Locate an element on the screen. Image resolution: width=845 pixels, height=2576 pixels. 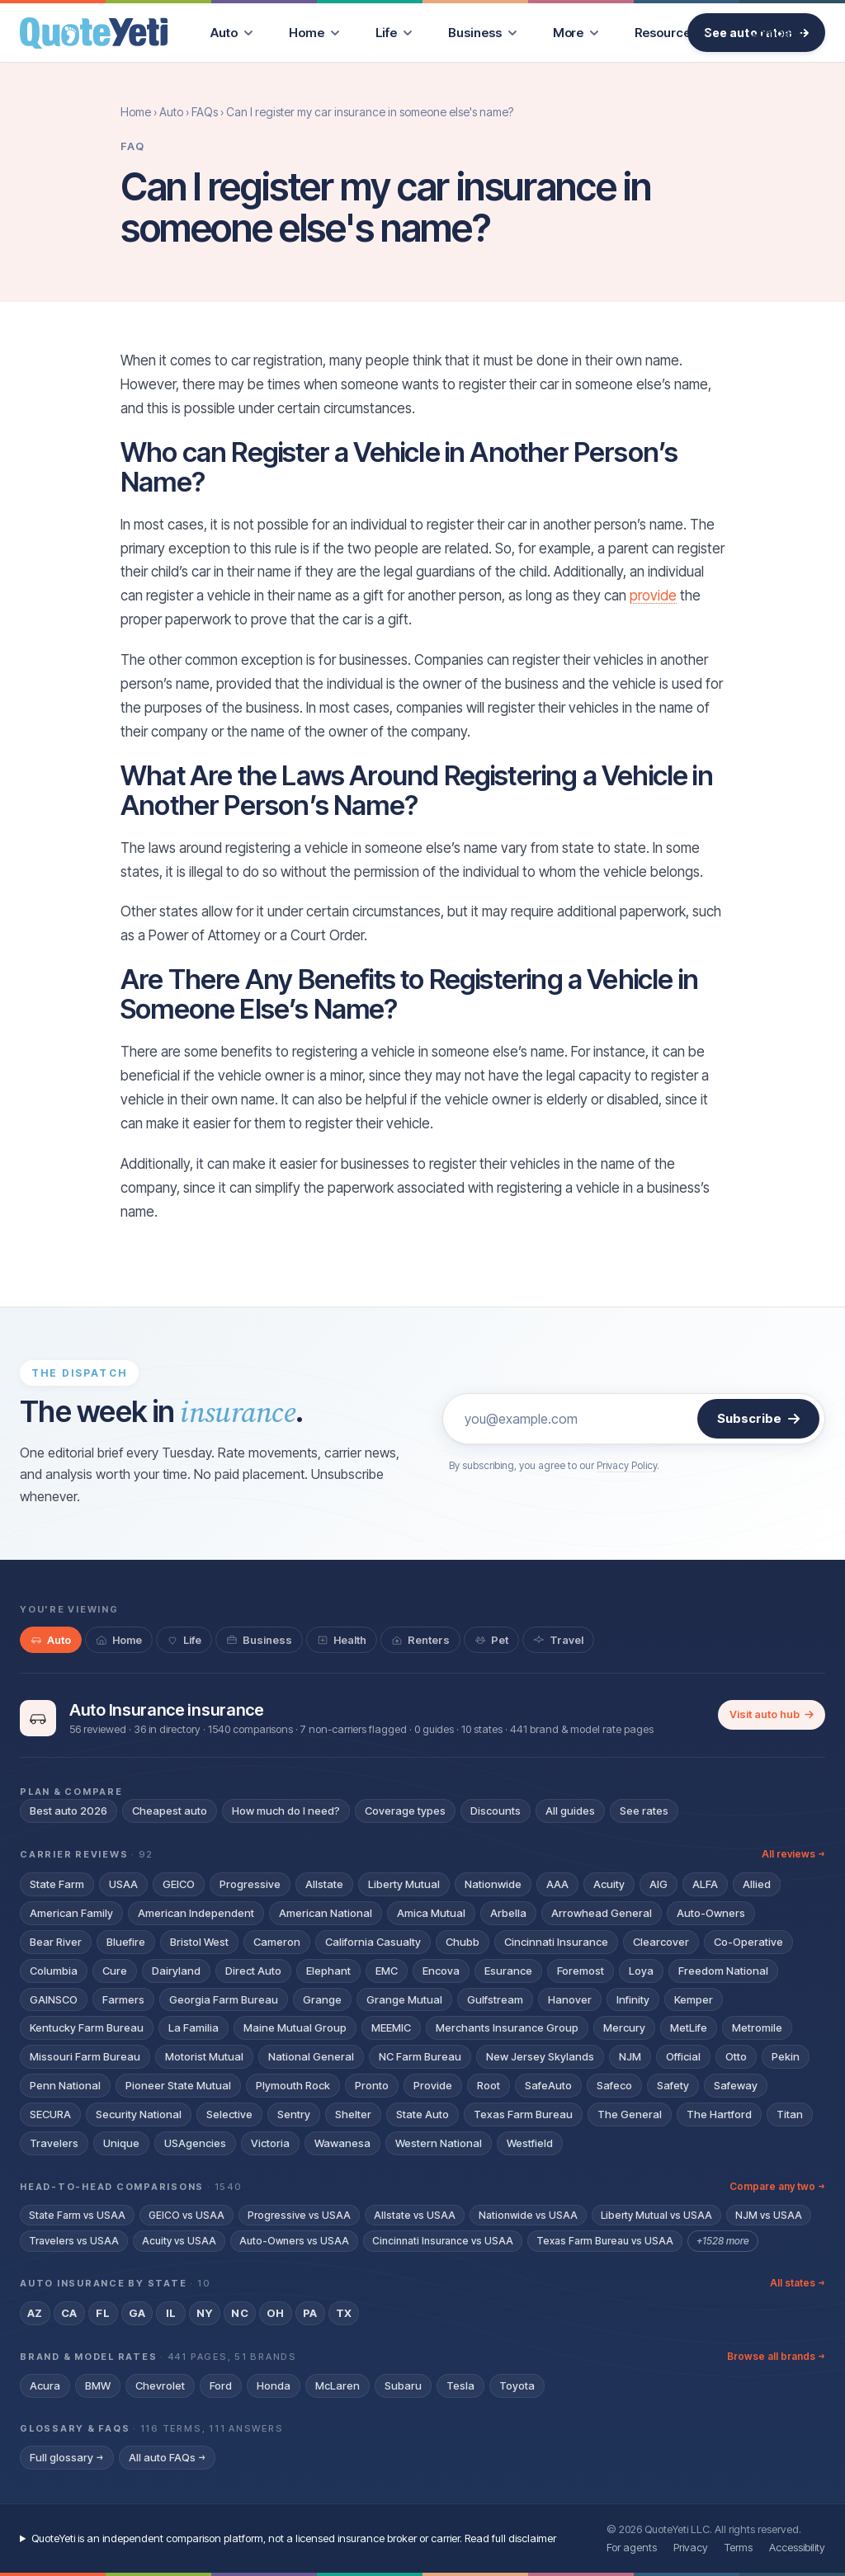
Home is located at coordinates (135, 112).